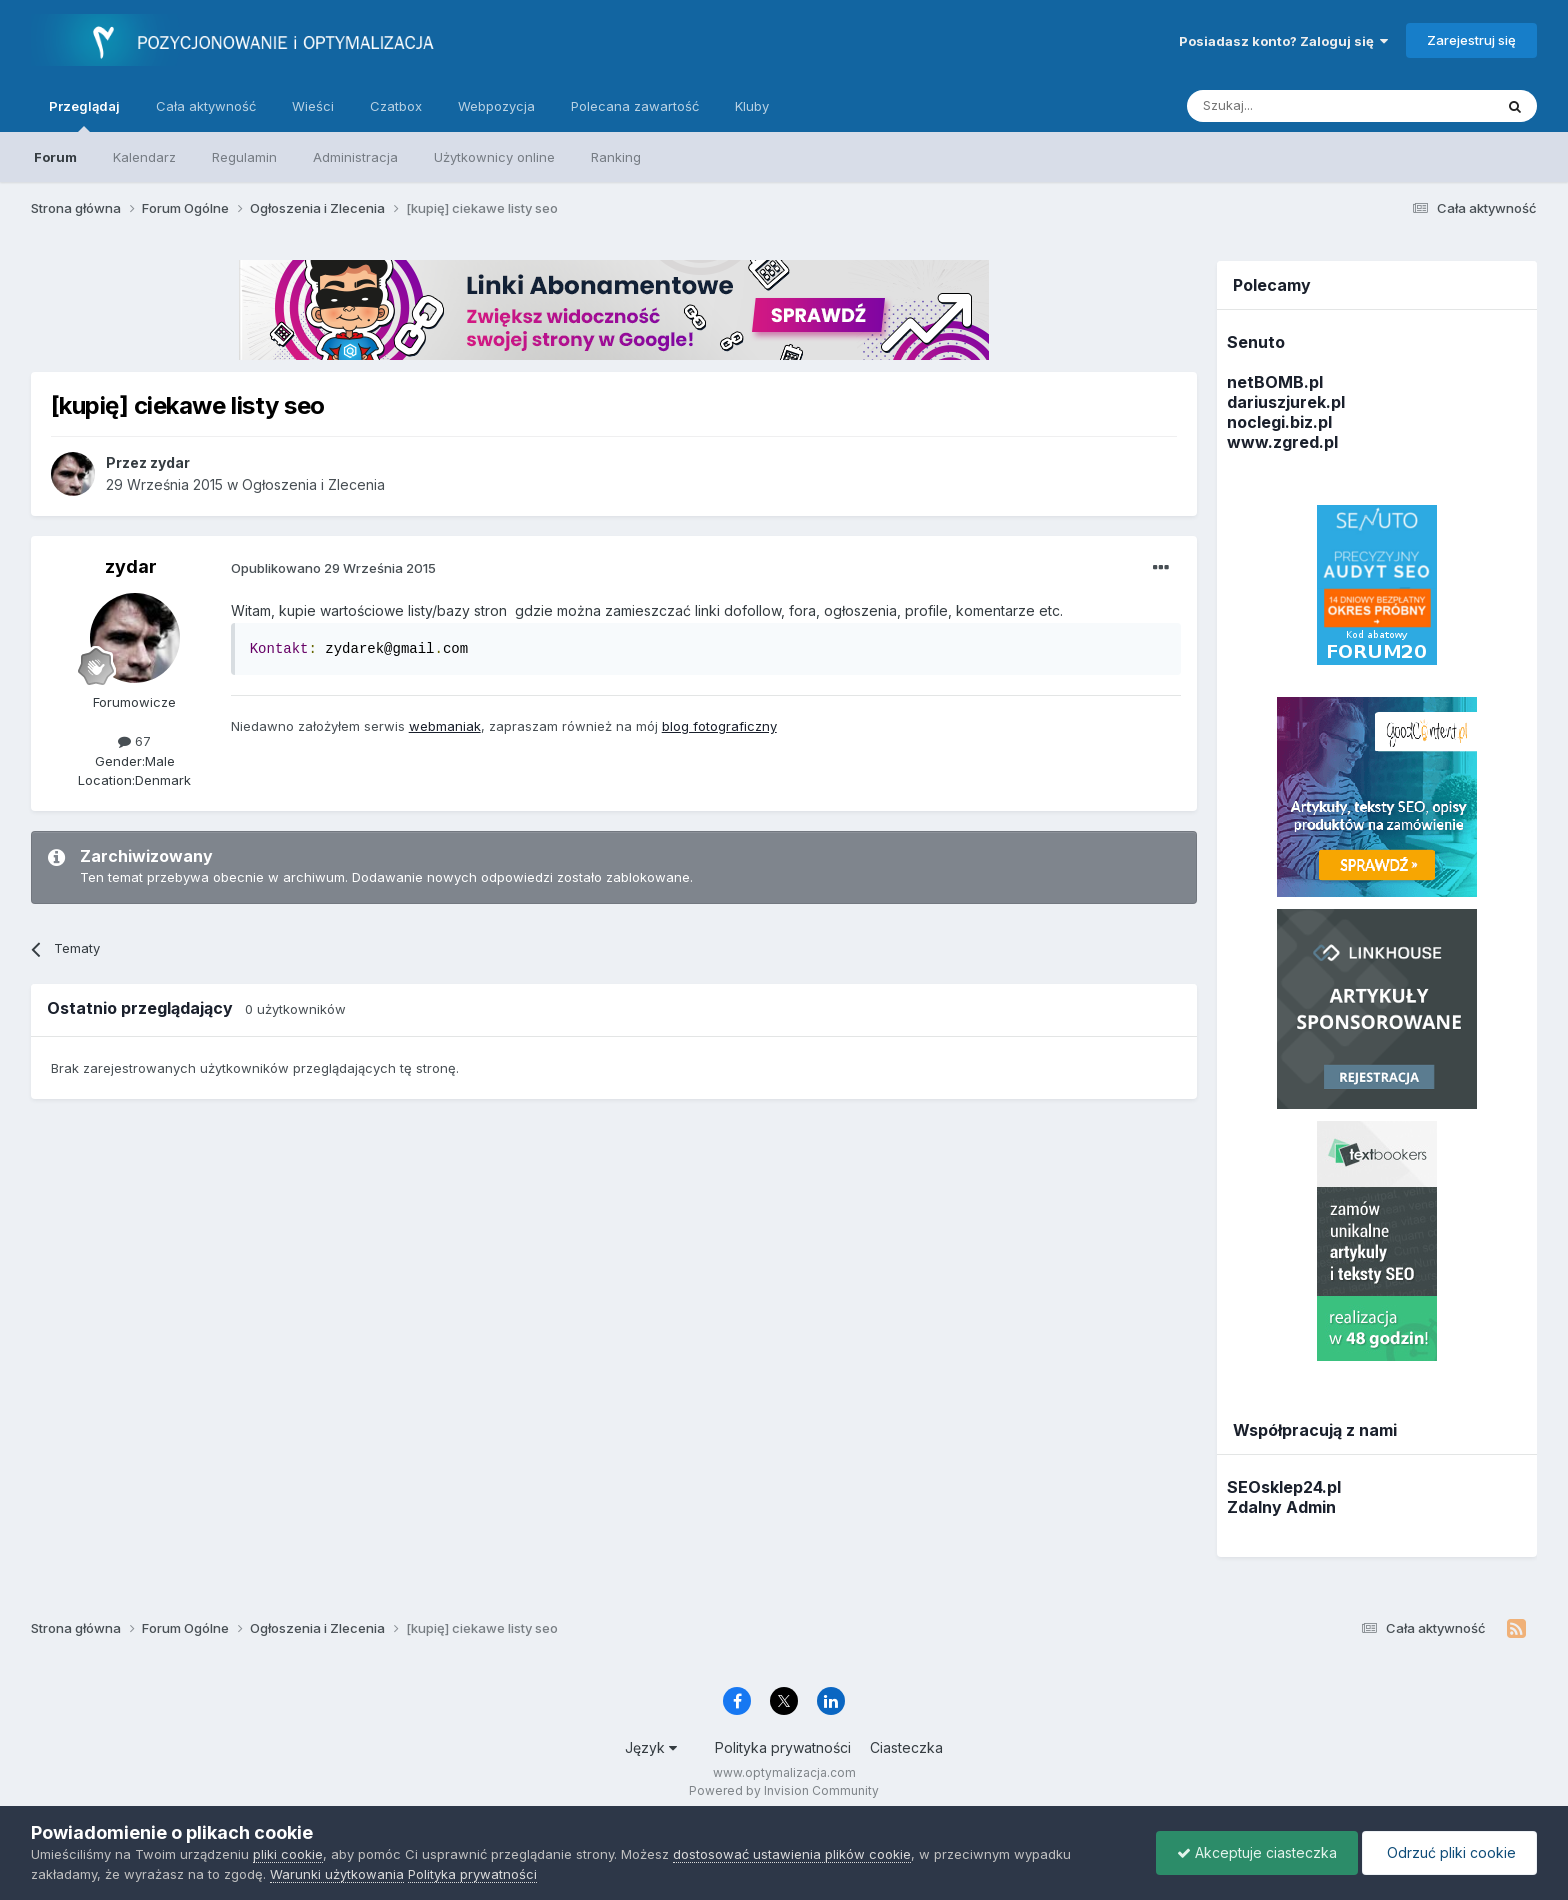 The image size is (1568, 1900). Describe the element at coordinates (1290, 106) in the screenshot. I see `[Szukaj]` at that location.